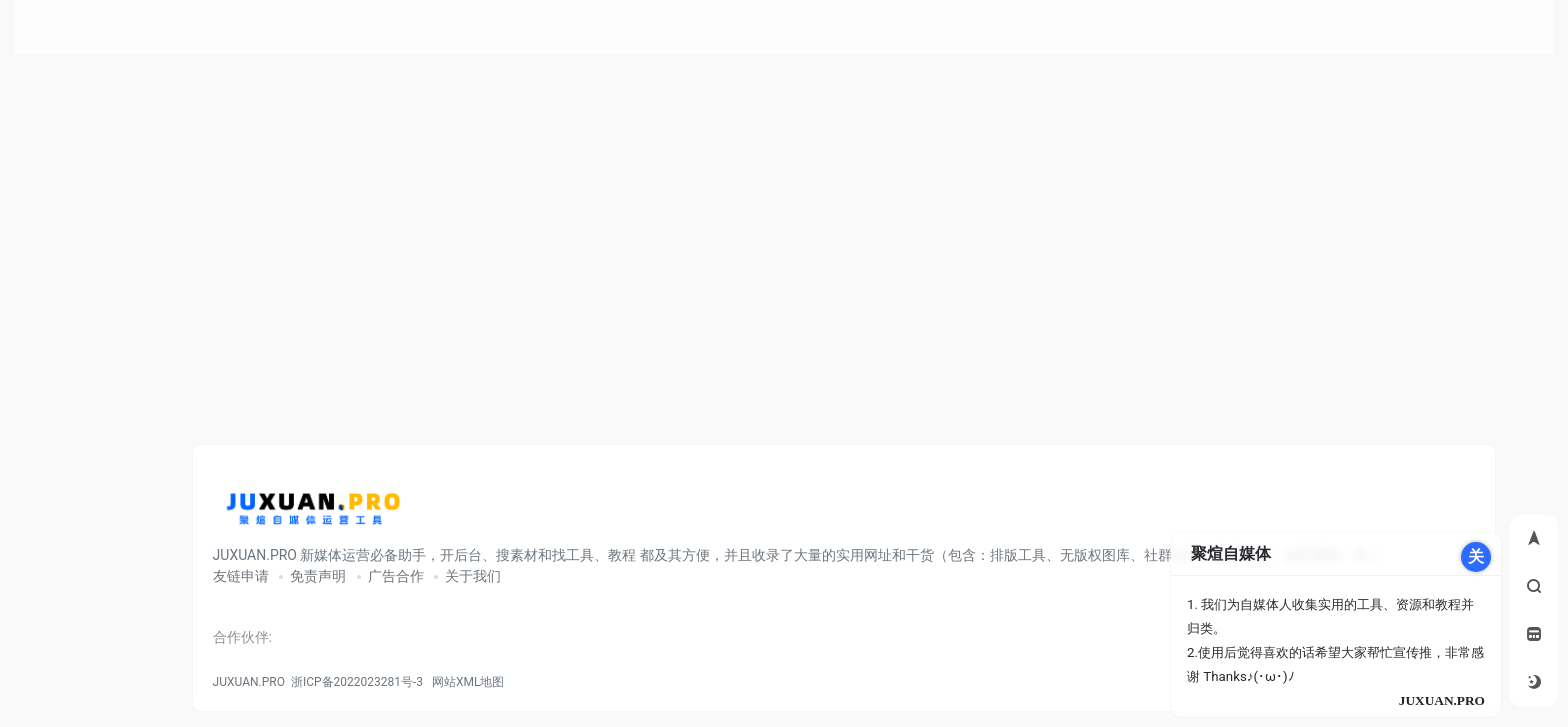 This screenshot has width=1568, height=727. What do you see at coordinates (357, 682) in the screenshot?
I see `浙ICP备2022023281号-3` at bounding box center [357, 682].